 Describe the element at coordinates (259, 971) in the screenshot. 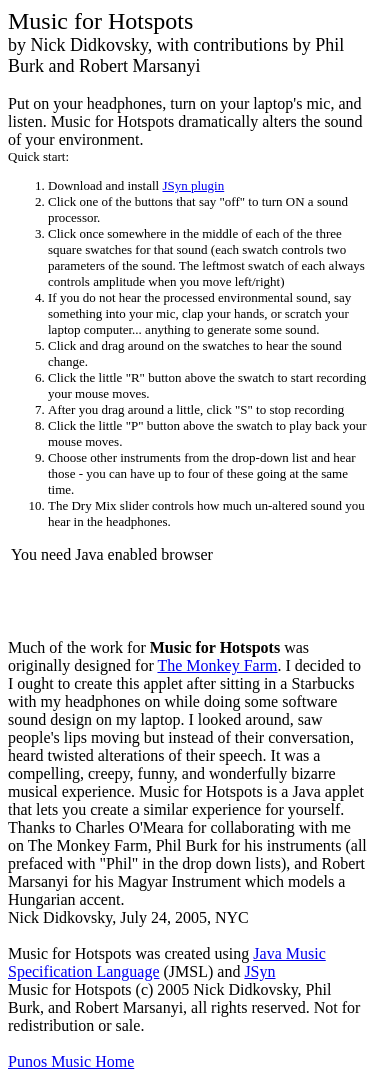

I see `JSyn` at that location.